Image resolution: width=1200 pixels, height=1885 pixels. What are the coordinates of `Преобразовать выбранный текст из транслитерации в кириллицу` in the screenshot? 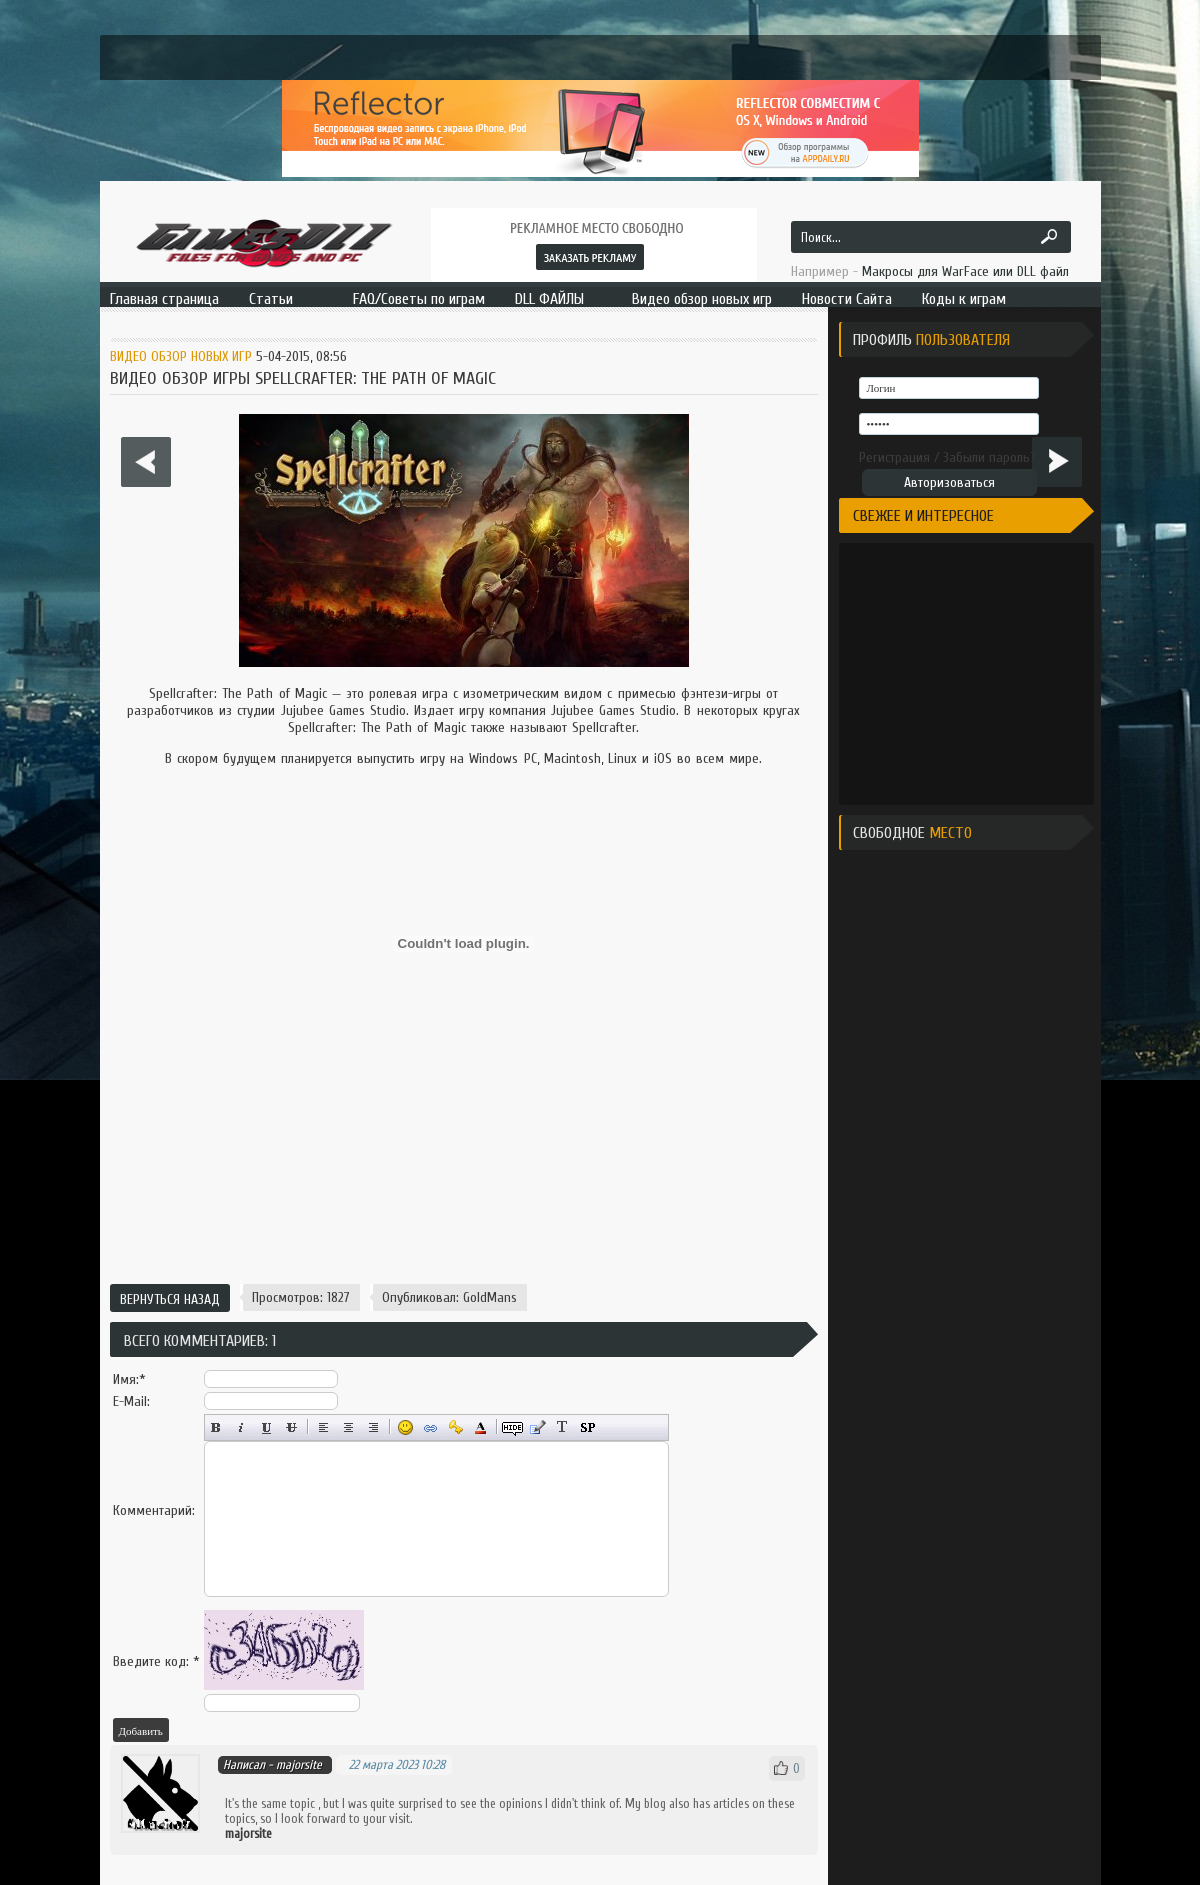 It's located at (562, 1427).